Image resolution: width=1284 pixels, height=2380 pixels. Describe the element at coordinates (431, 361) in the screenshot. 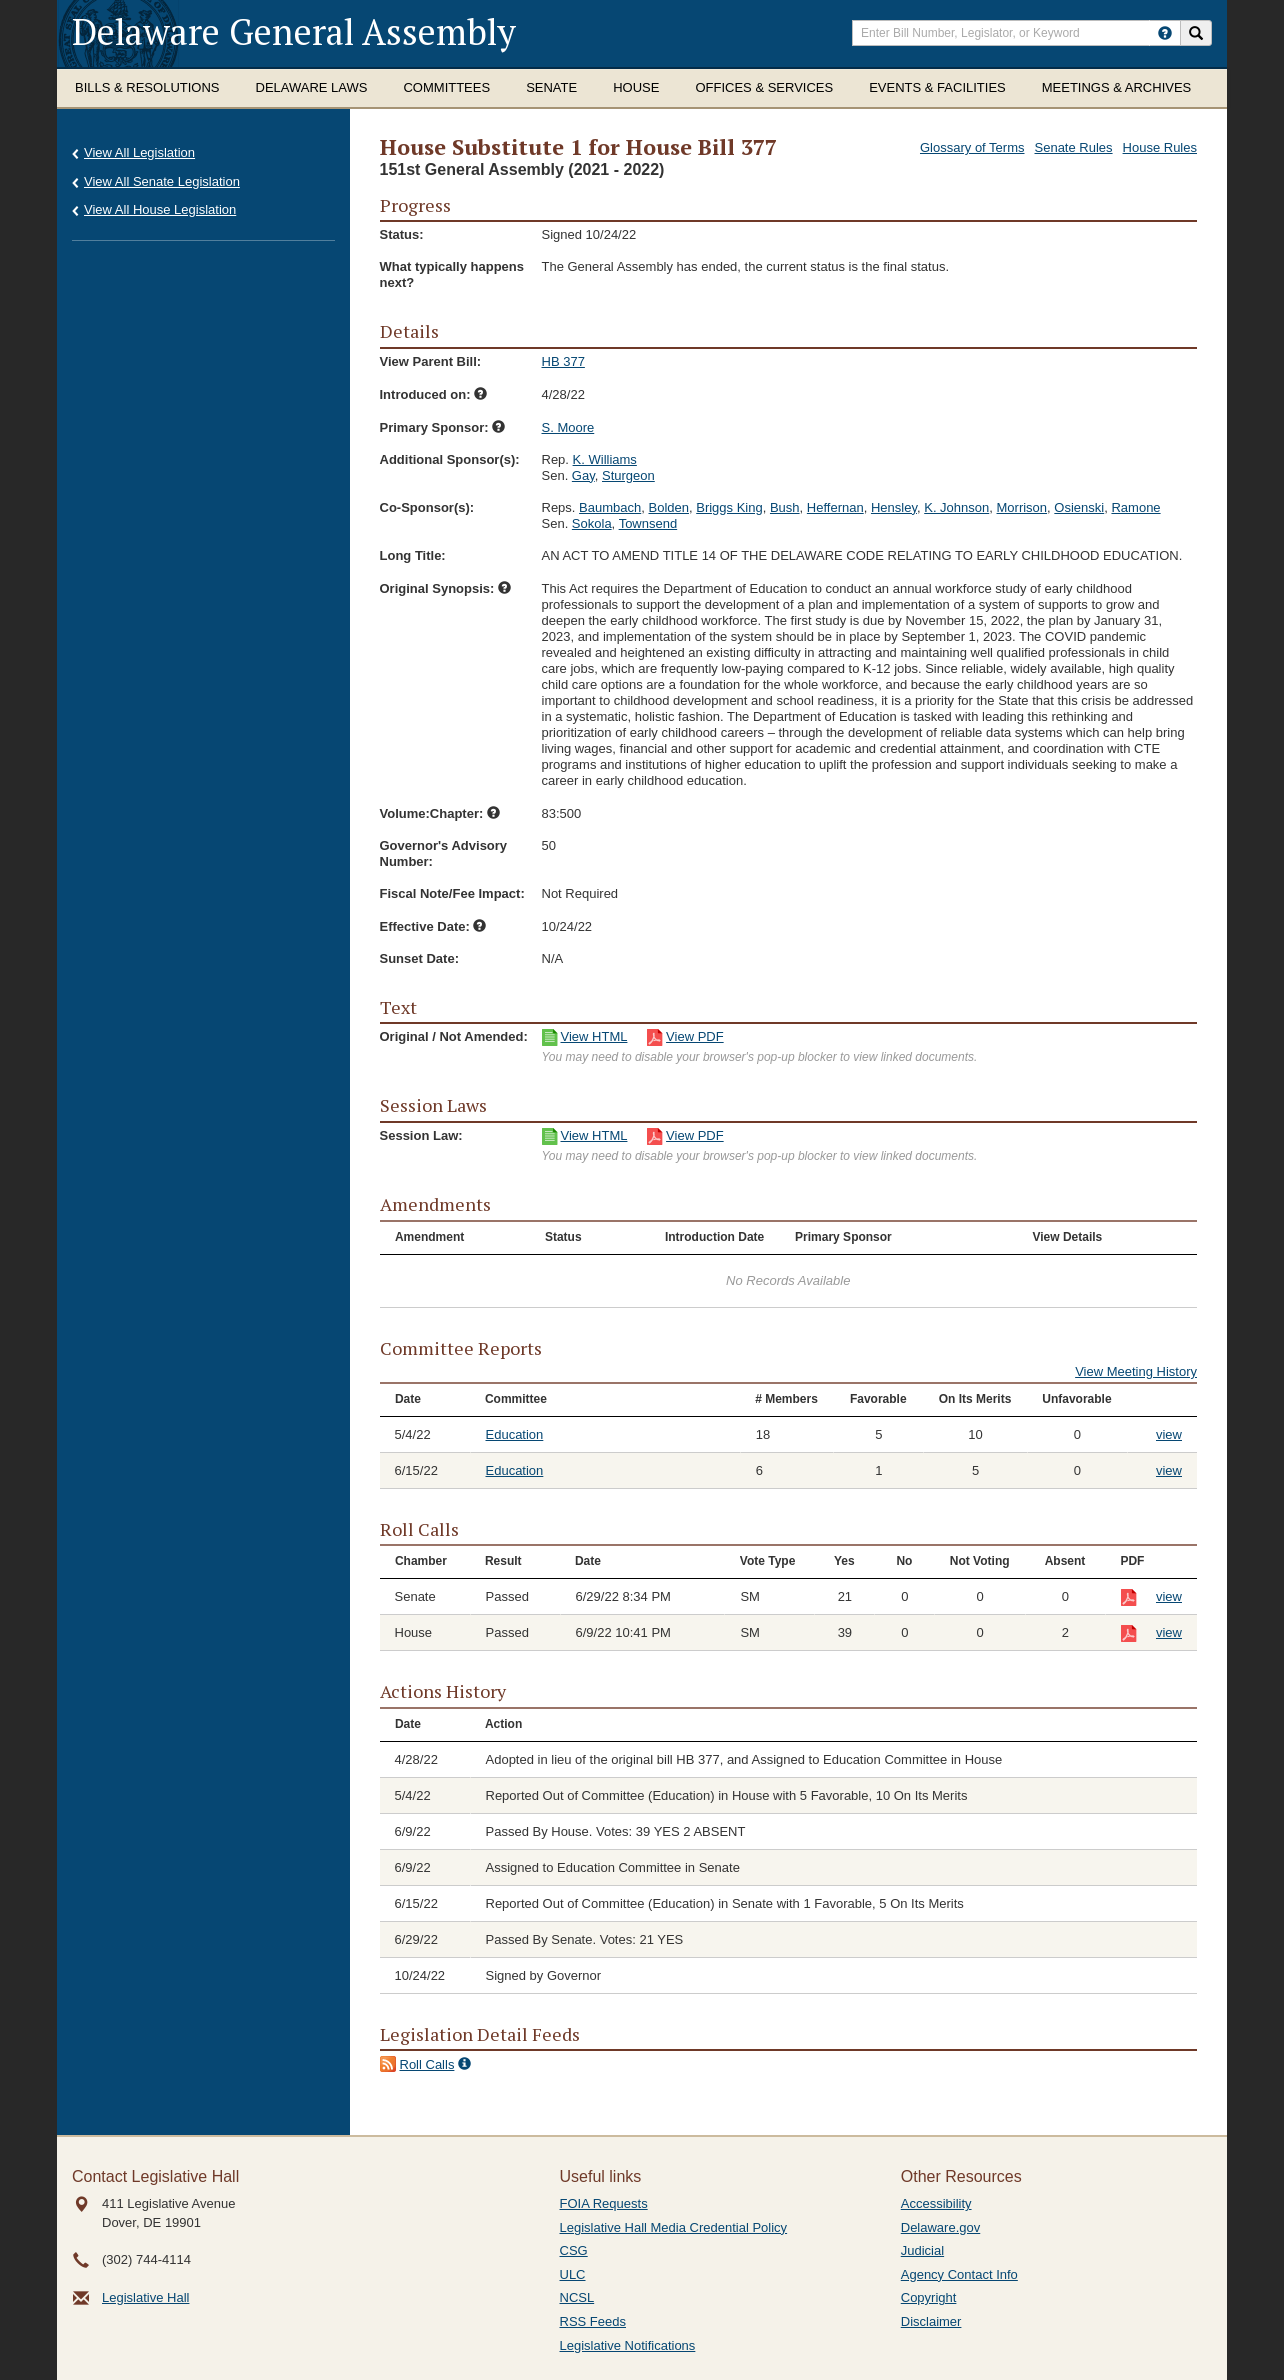

I see `View Parent Bill:` at that location.